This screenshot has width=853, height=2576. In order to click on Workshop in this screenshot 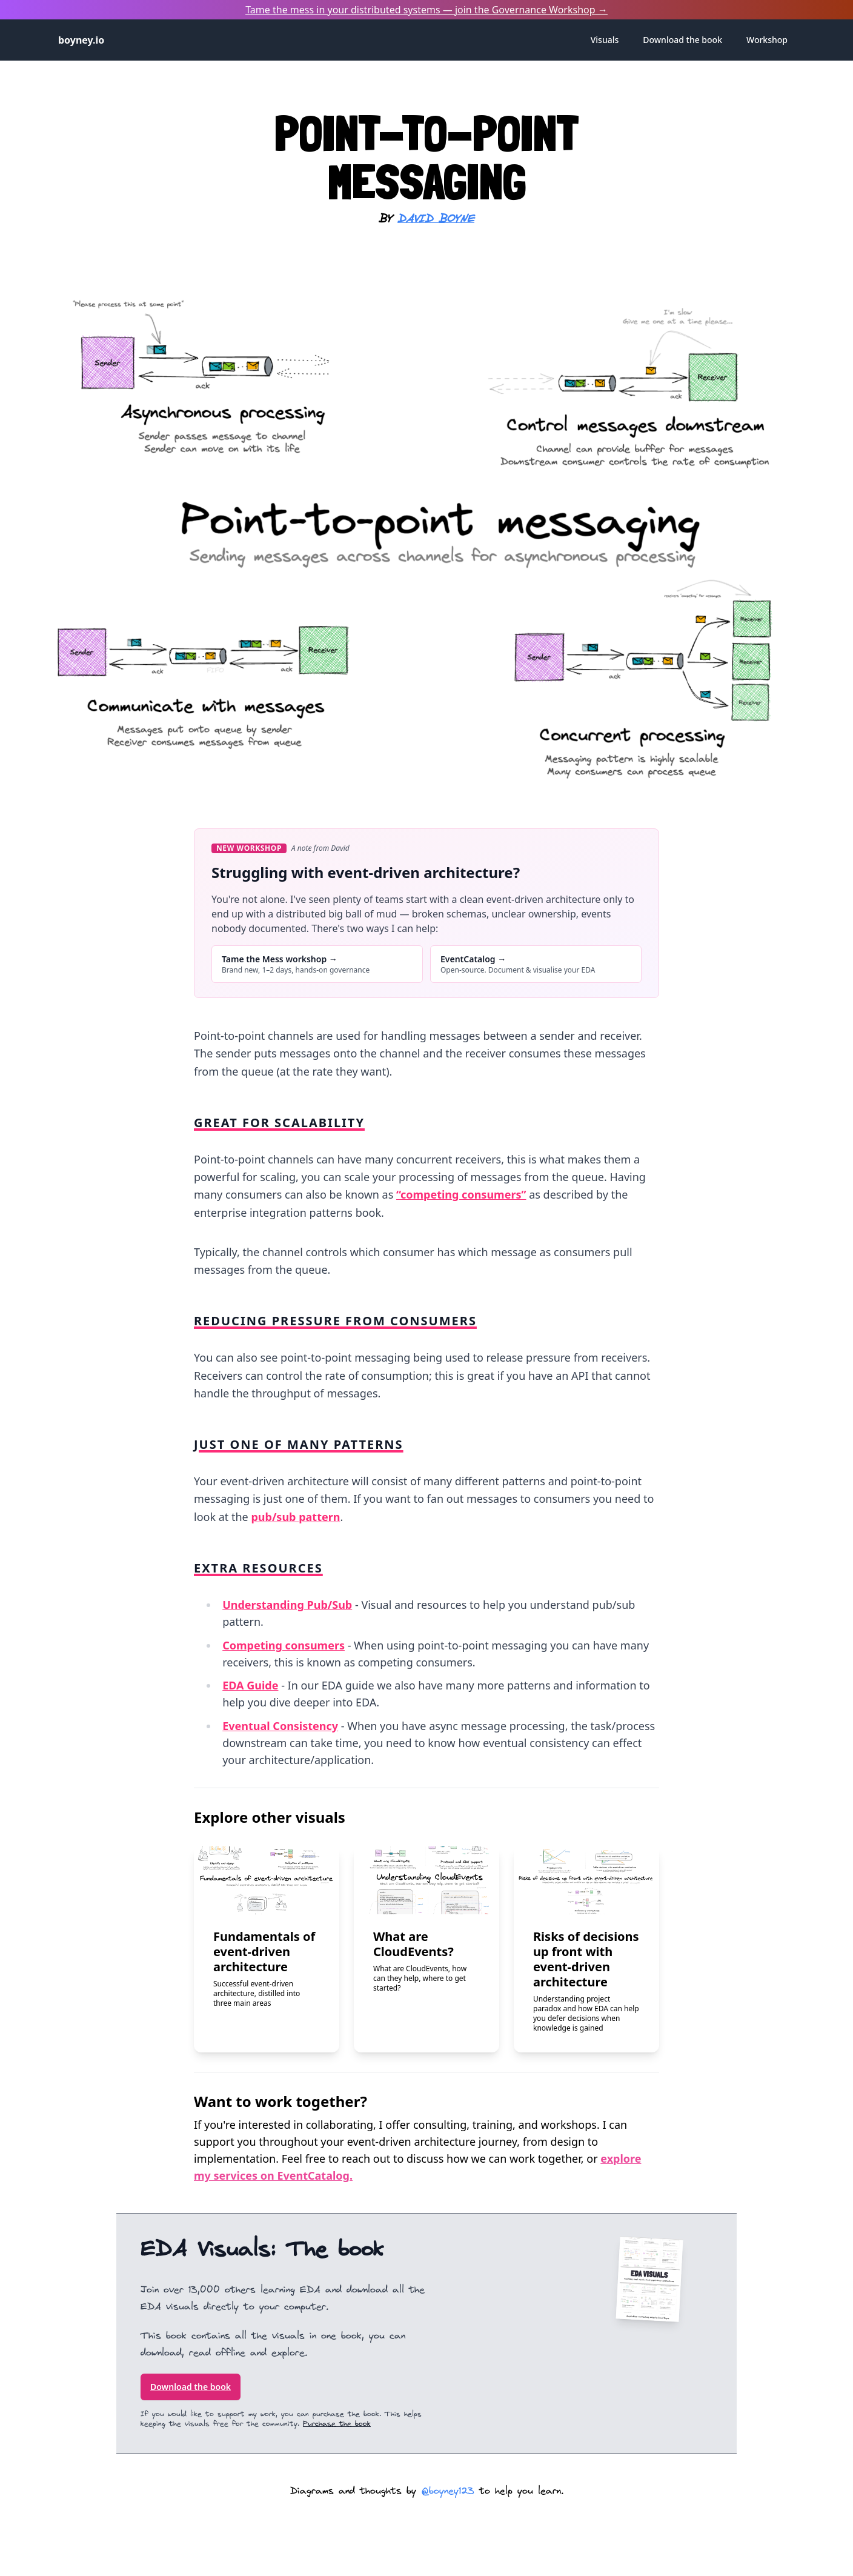, I will do `click(767, 39)`.